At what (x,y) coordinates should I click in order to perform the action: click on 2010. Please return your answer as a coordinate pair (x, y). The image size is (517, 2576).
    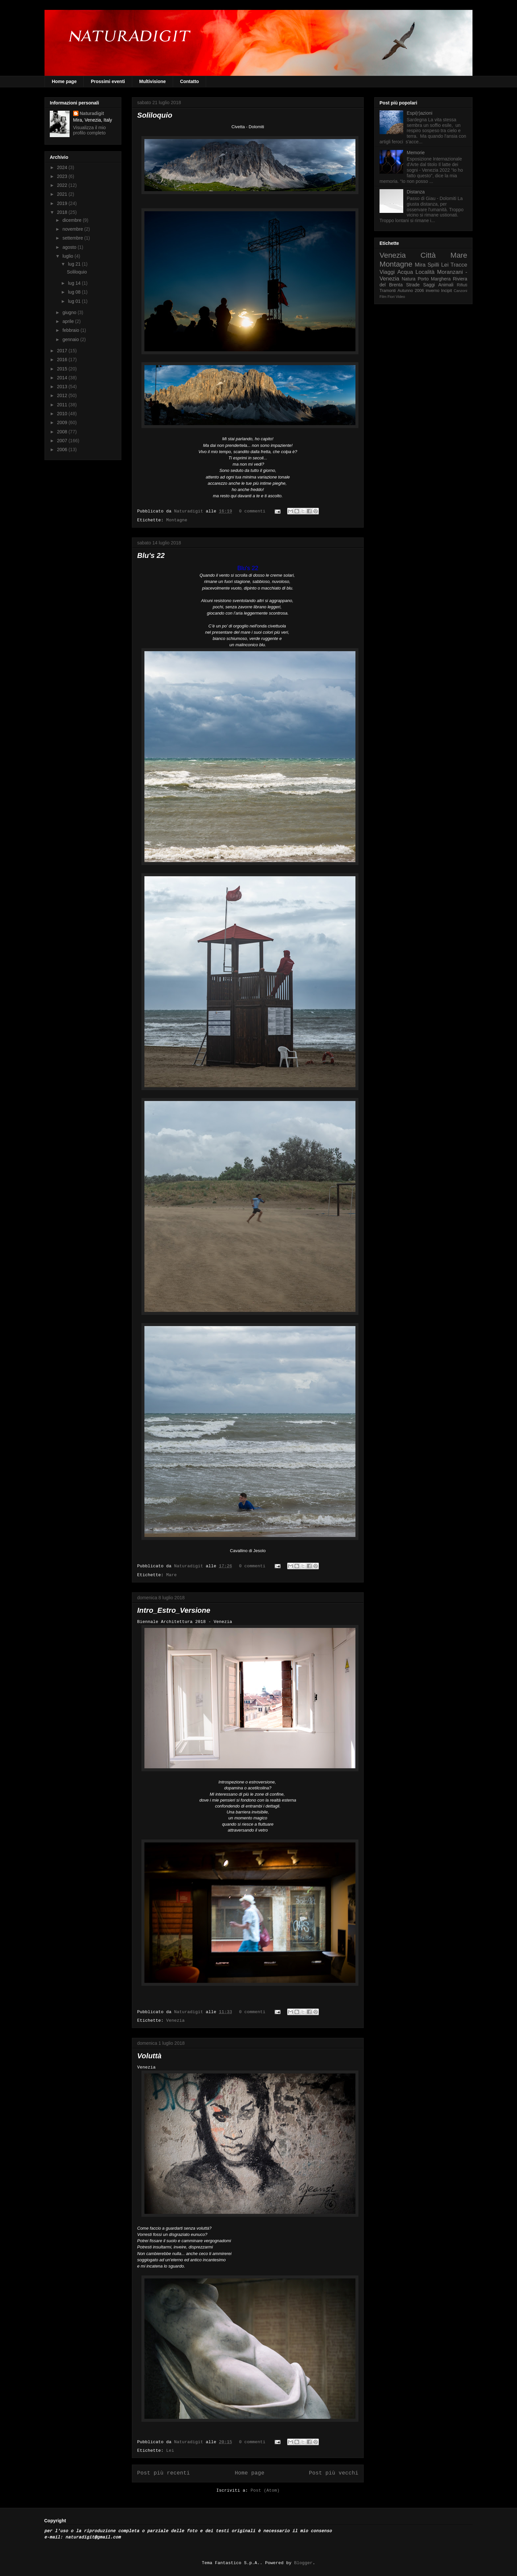
    Looking at the image, I should click on (63, 413).